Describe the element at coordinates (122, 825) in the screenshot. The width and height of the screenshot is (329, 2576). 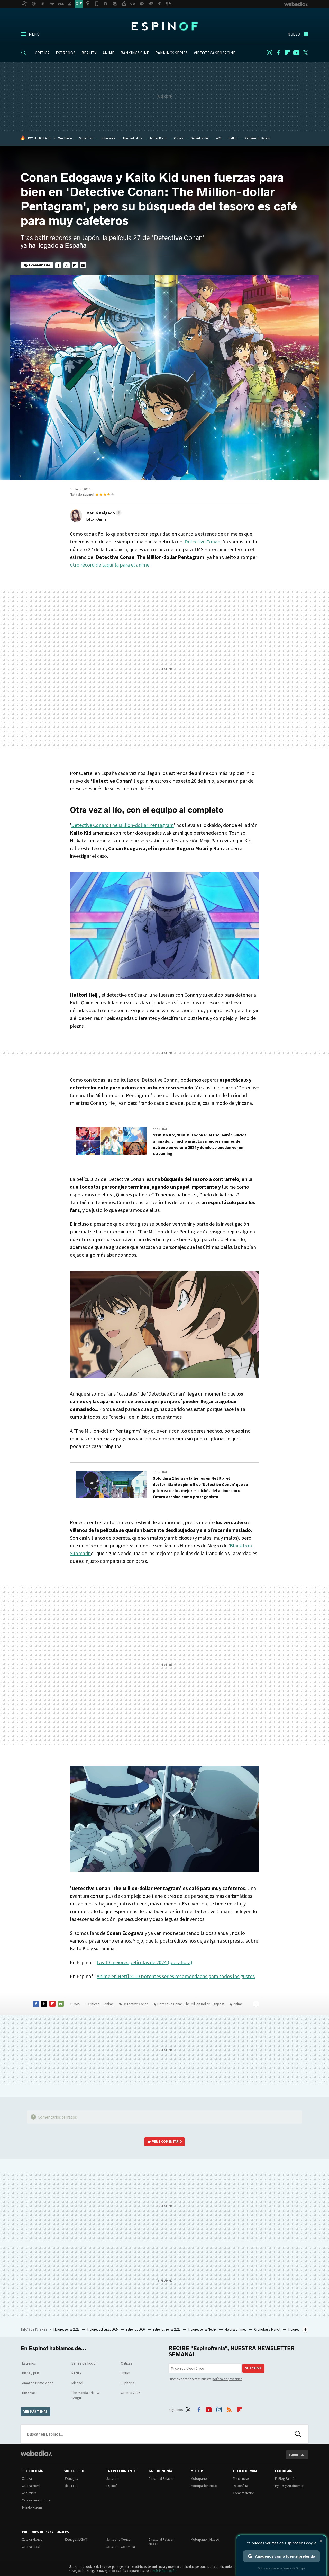
I see `Detective Conan: The Million-dollar Pentagram` at that location.